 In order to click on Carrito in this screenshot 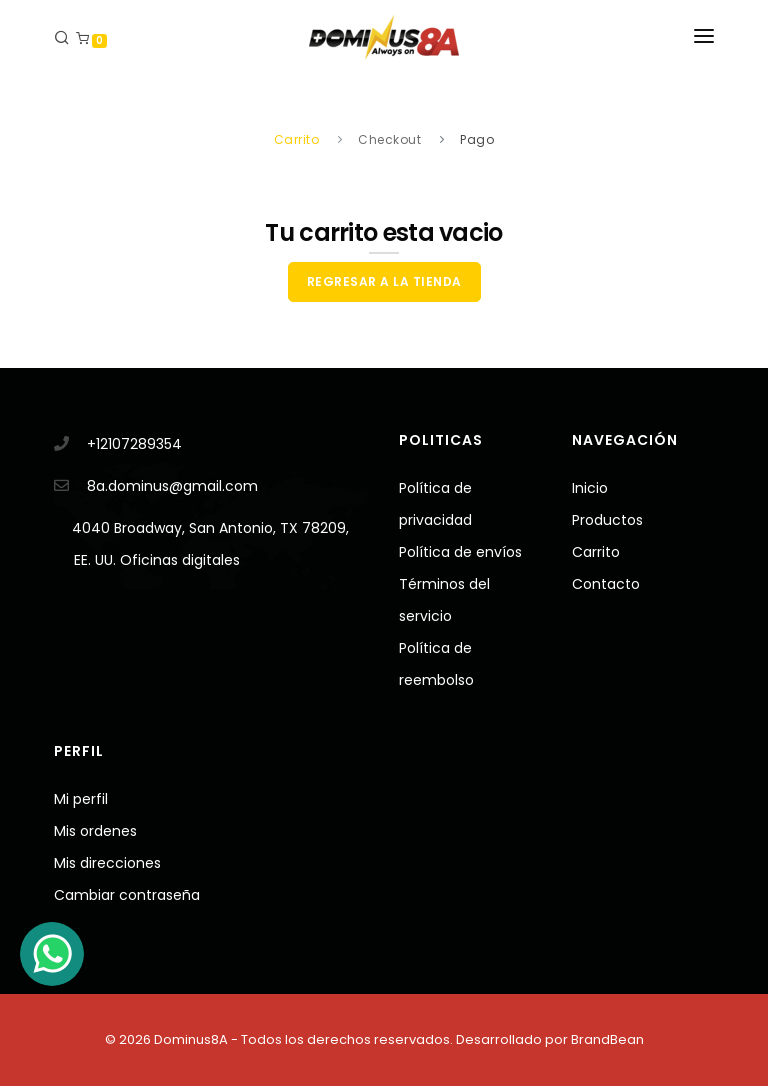, I will do `click(596, 552)`.